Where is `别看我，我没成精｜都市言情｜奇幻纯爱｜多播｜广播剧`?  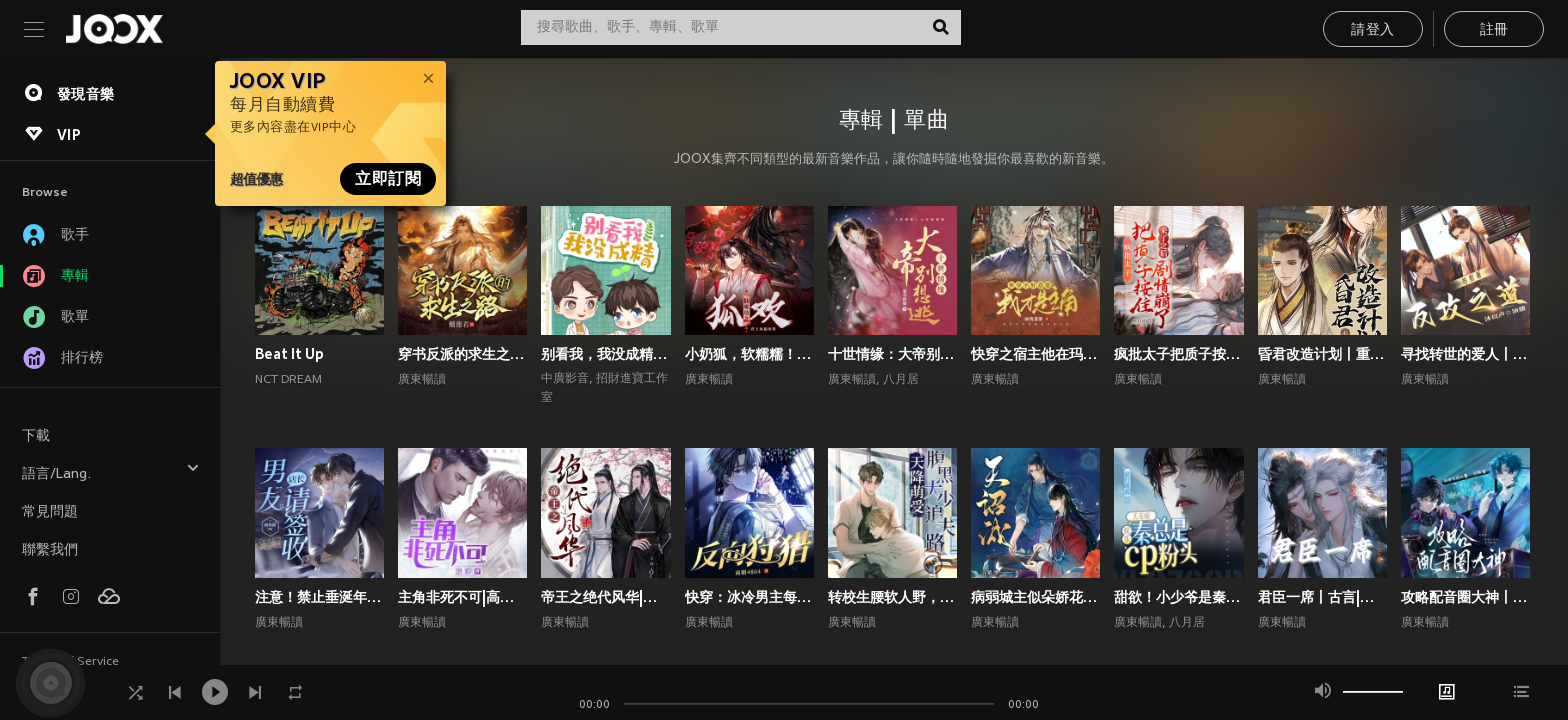
别看我，我没成精｜都市言情｜奇幻纯爱｜多播｜广播剧 is located at coordinates (605, 354).